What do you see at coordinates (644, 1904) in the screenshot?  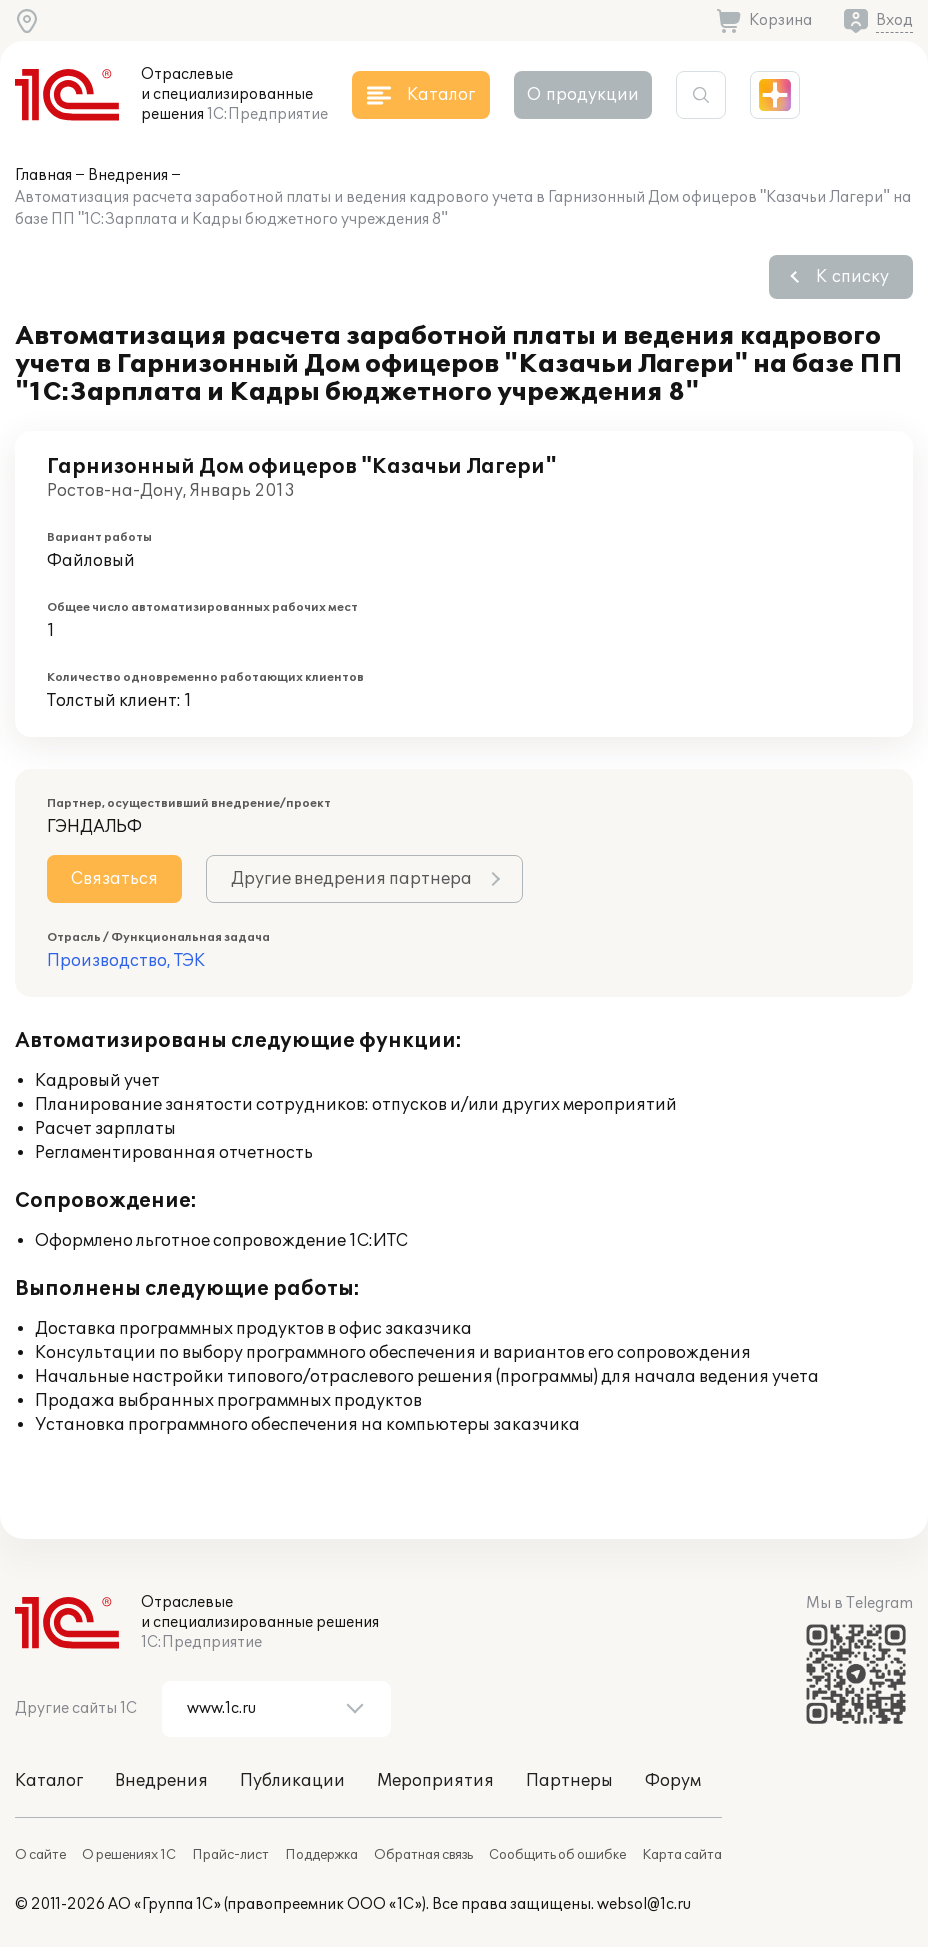 I see `websol@1c.ru` at bounding box center [644, 1904].